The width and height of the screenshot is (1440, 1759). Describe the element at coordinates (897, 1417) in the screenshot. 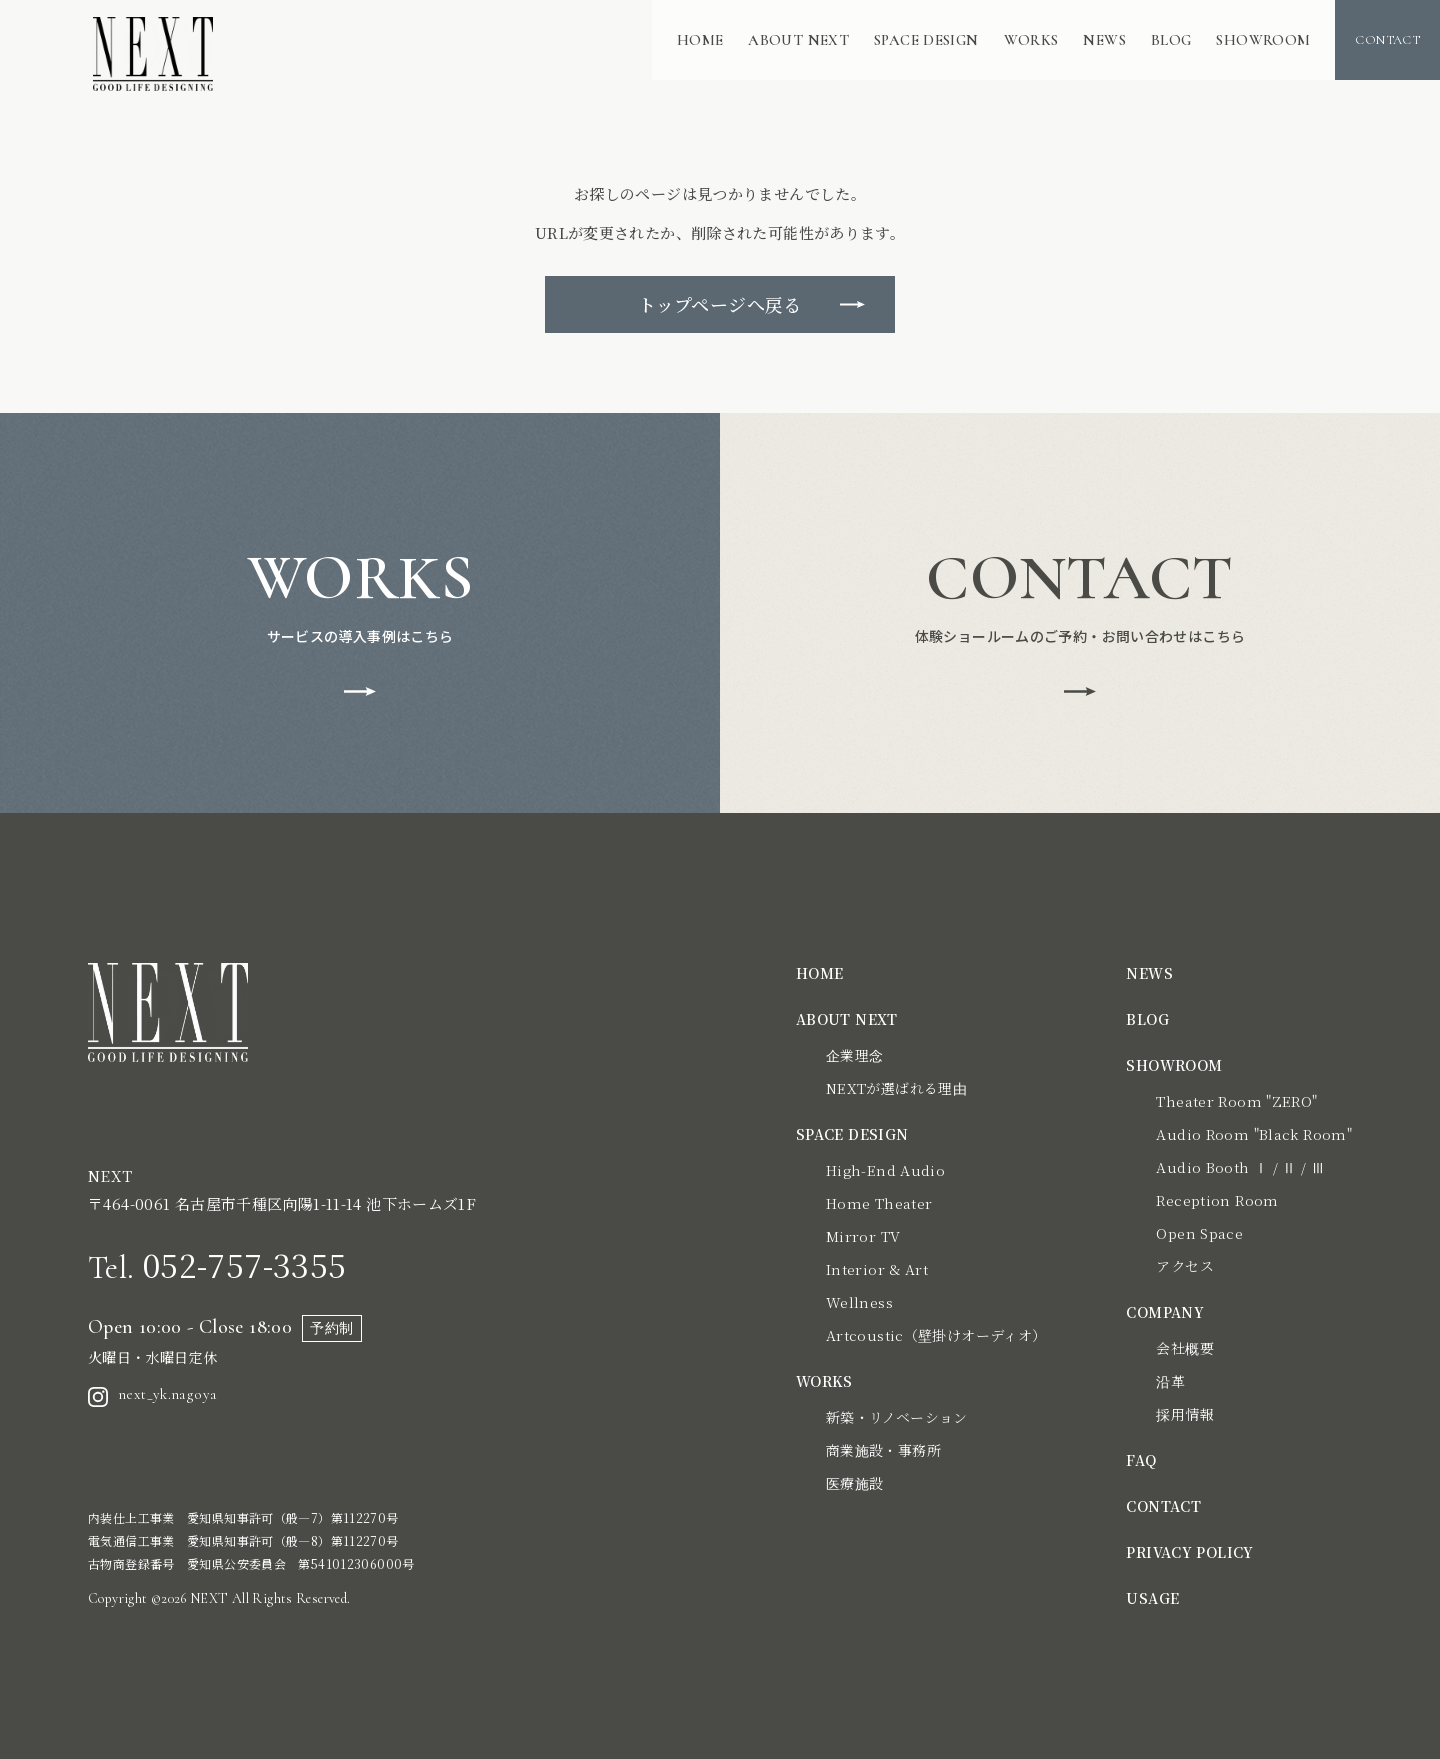

I see `新築・リノベーション` at that location.